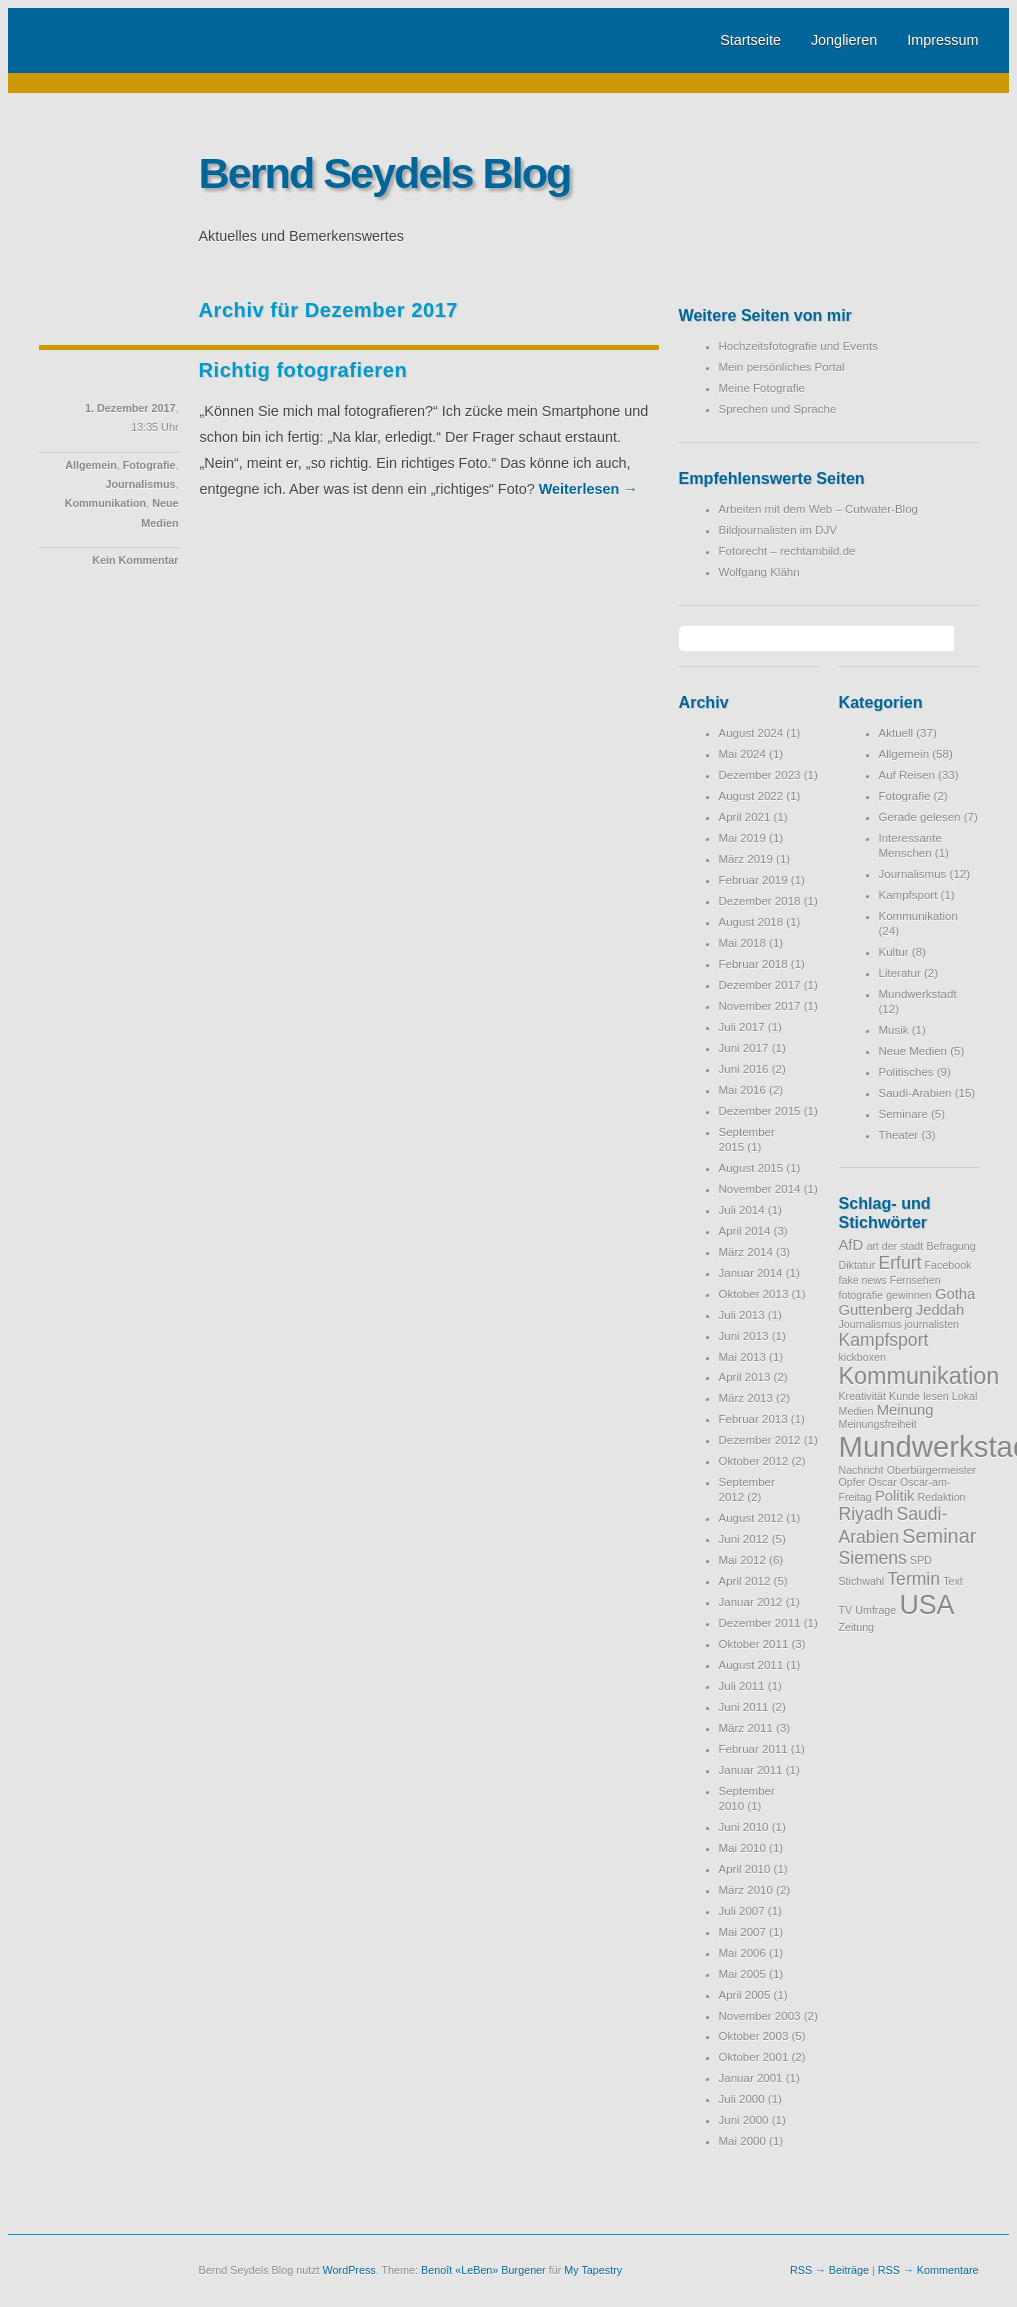 Image resolution: width=1017 pixels, height=2307 pixels. What do you see at coordinates (746, 1398) in the screenshot?
I see `März 2013` at bounding box center [746, 1398].